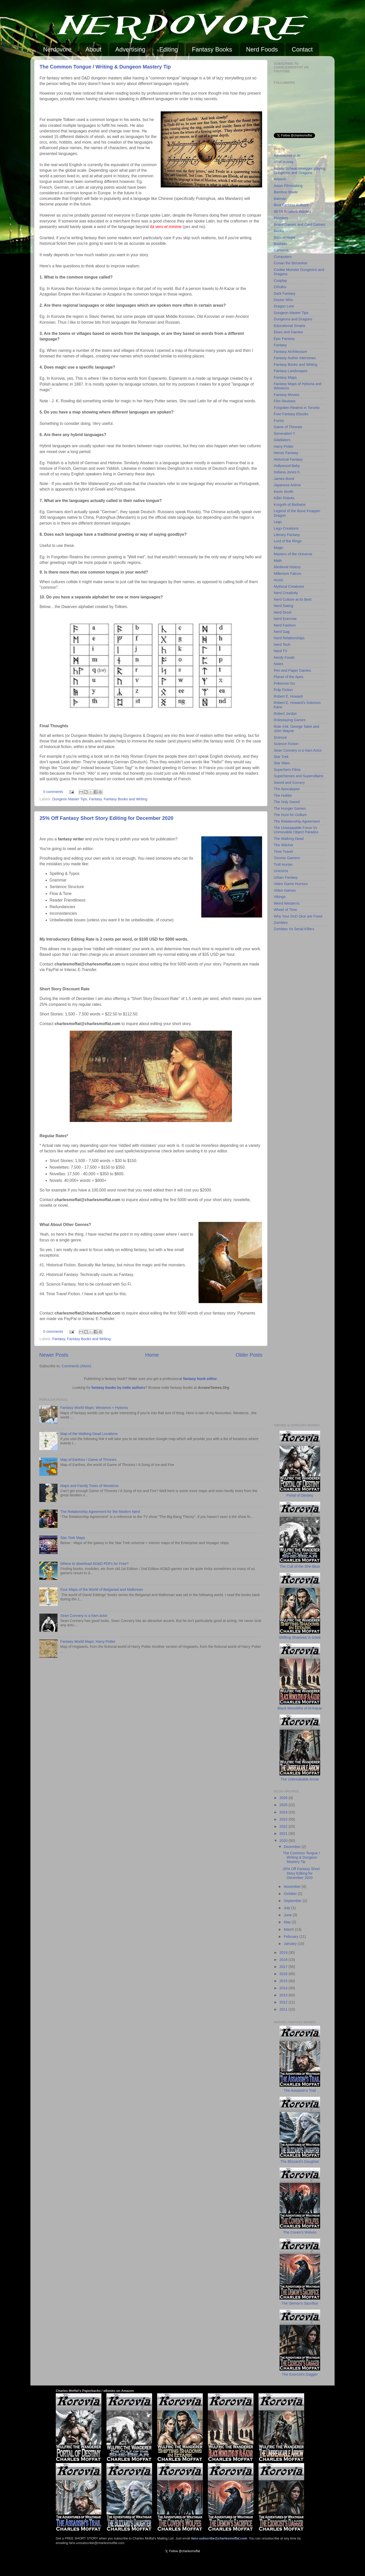 The width and height of the screenshot is (365, 2576). I want to click on 2013, so click(283, 1995).